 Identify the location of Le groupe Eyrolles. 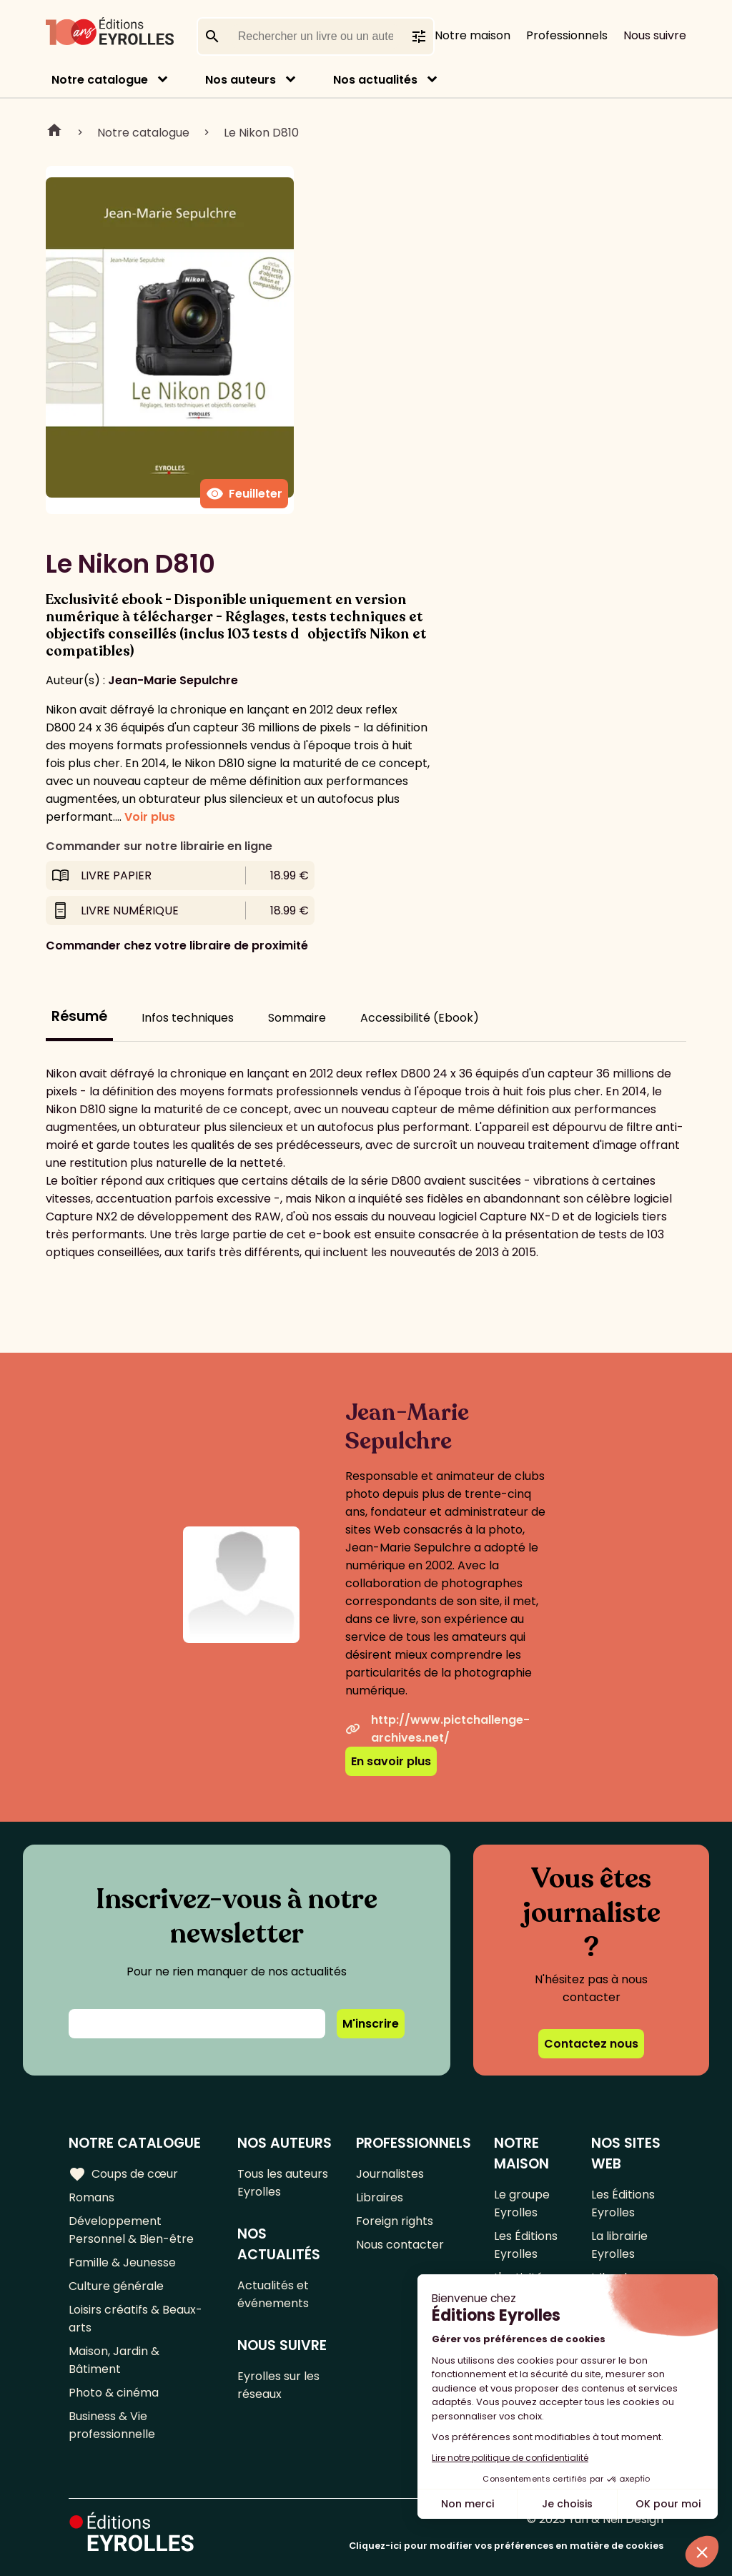
(522, 2203).